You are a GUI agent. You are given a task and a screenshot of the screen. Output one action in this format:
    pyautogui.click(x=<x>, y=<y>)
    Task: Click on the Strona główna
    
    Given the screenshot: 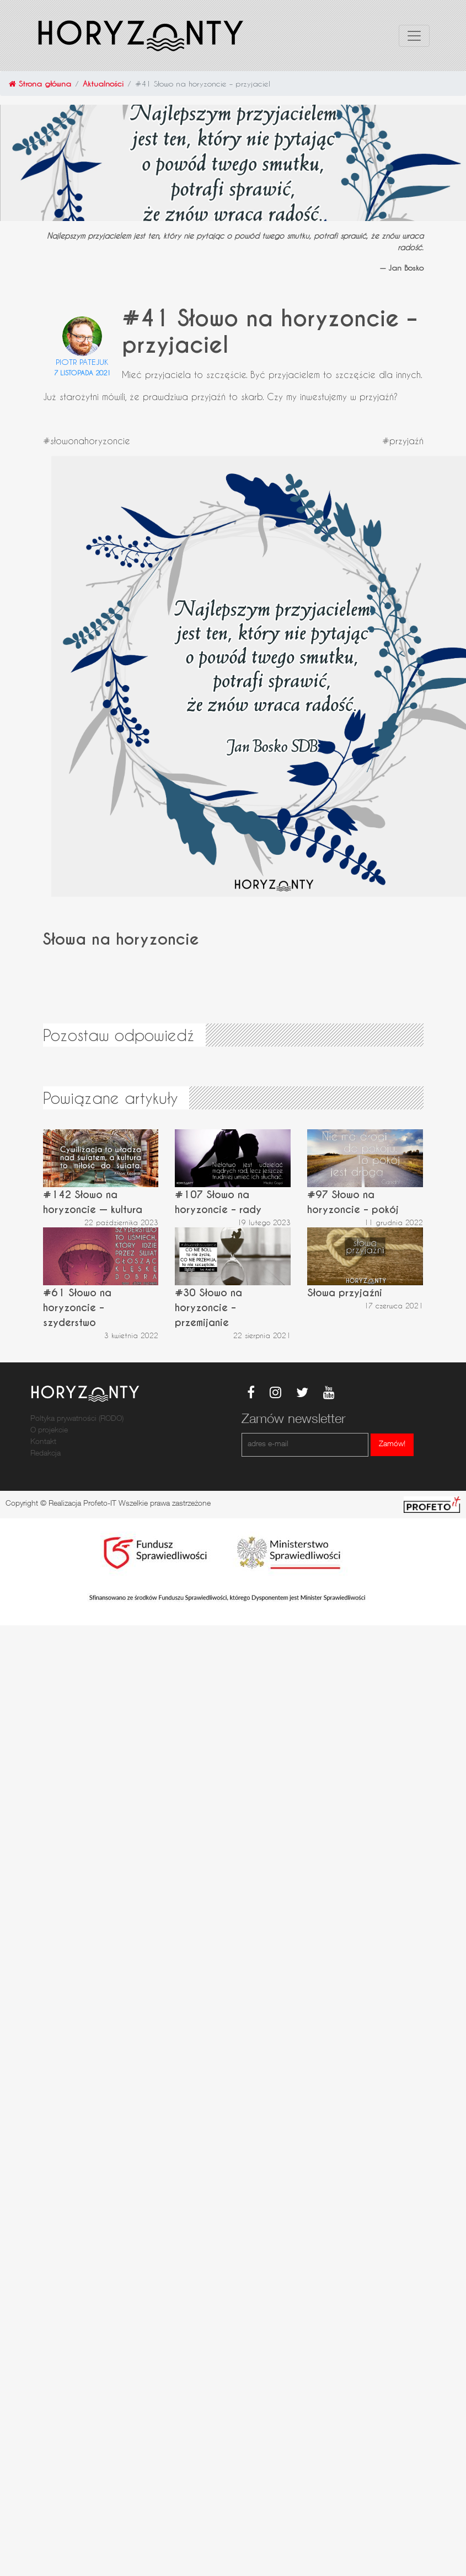 What is the action you would take?
    pyautogui.click(x=40, y=83)
    